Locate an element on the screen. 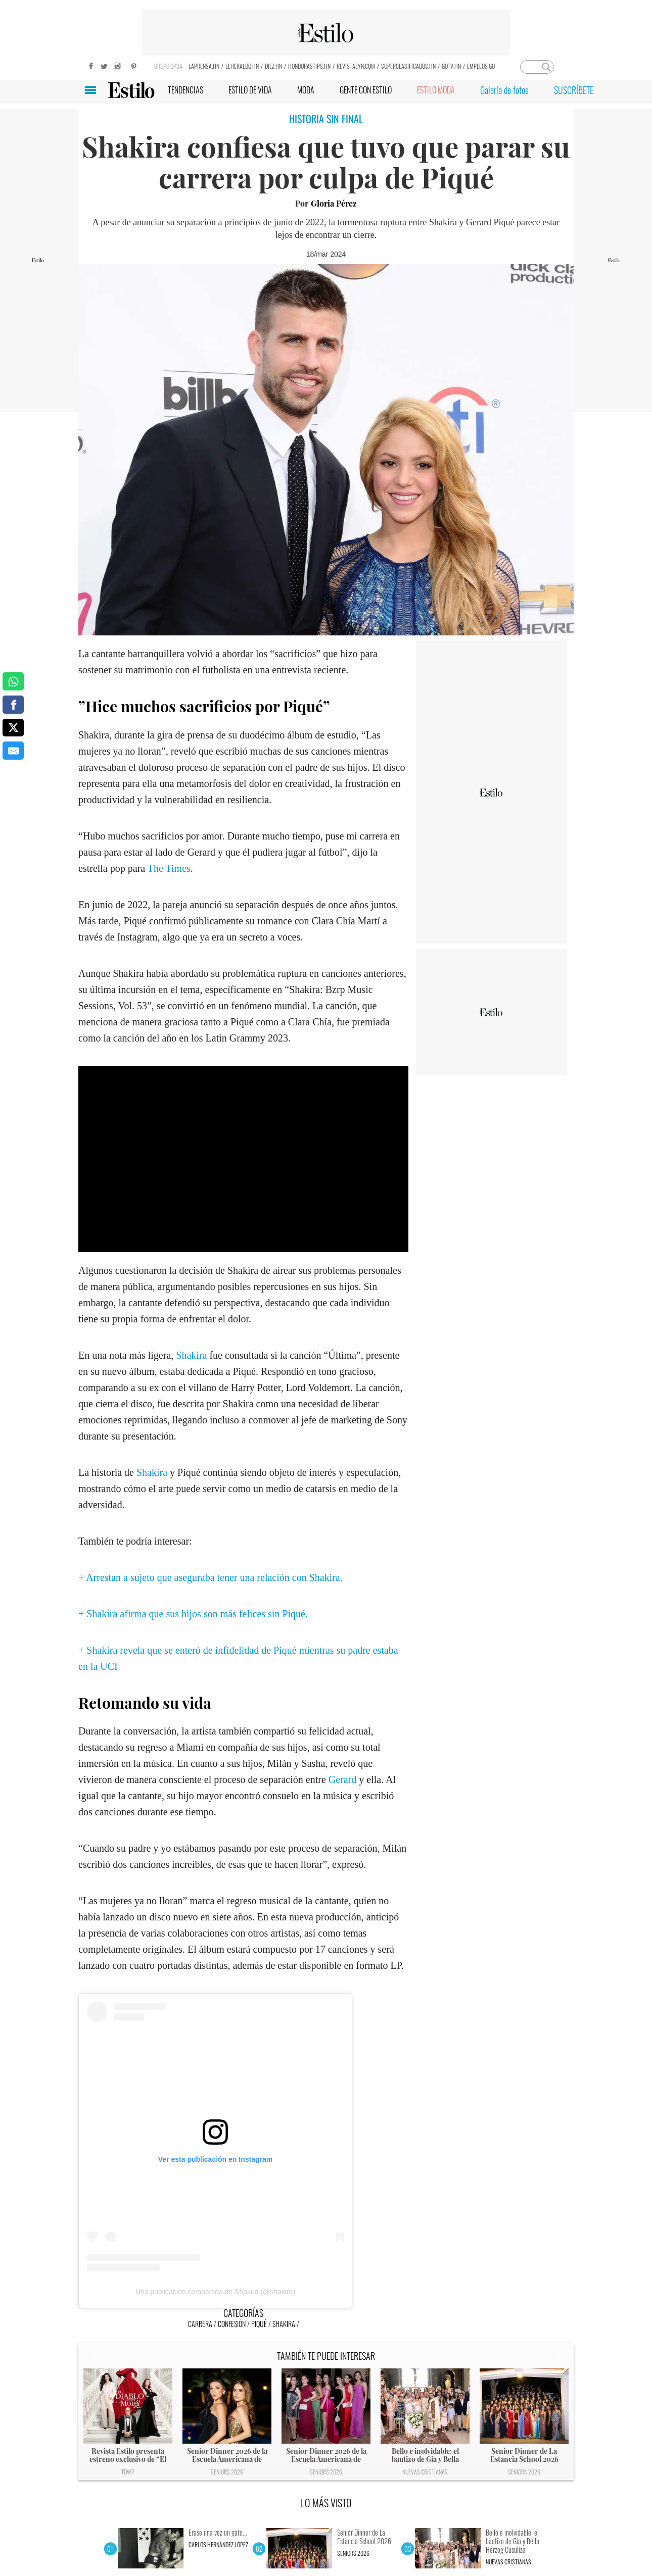  Carrera is located at coordinates (200, 2323).